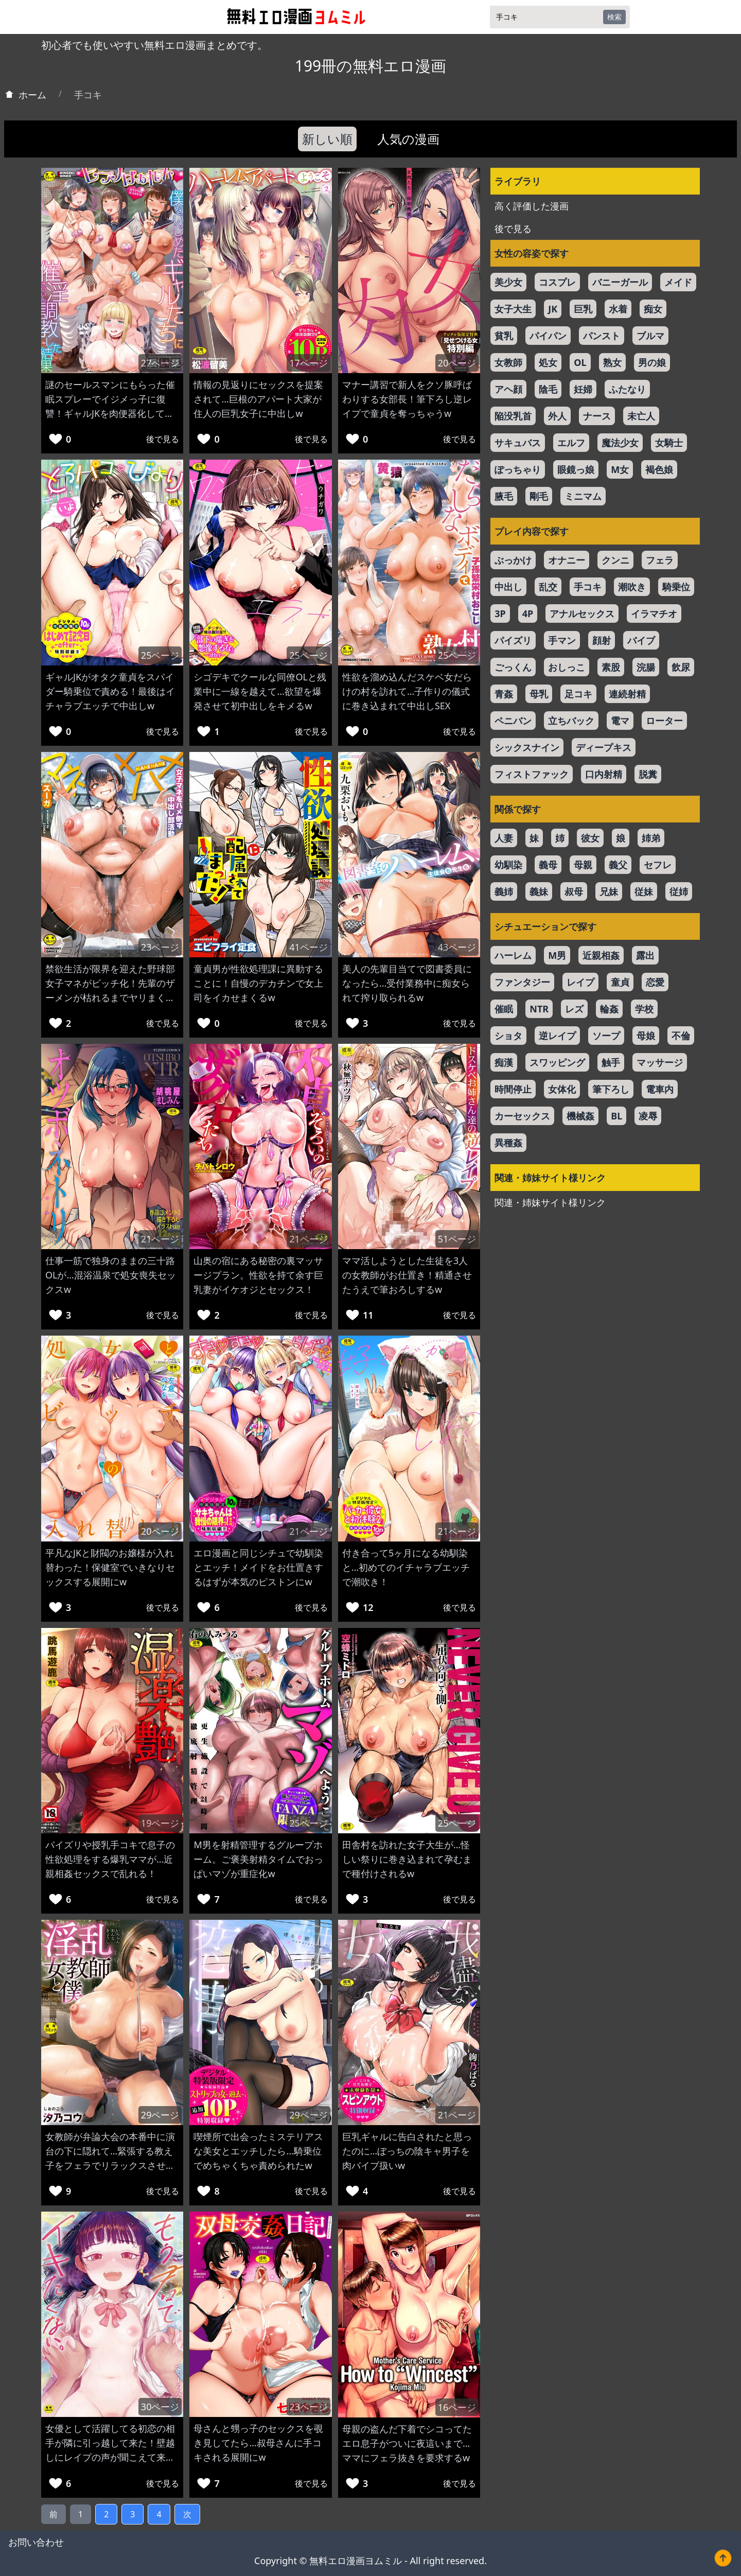 The width and height of the screenshot is (741, 2576). I want to click on 情報の見返りにセックスを提案されて…巨根のアパート大家が住人の巨乳女子に中出しw, so click(258, 398).